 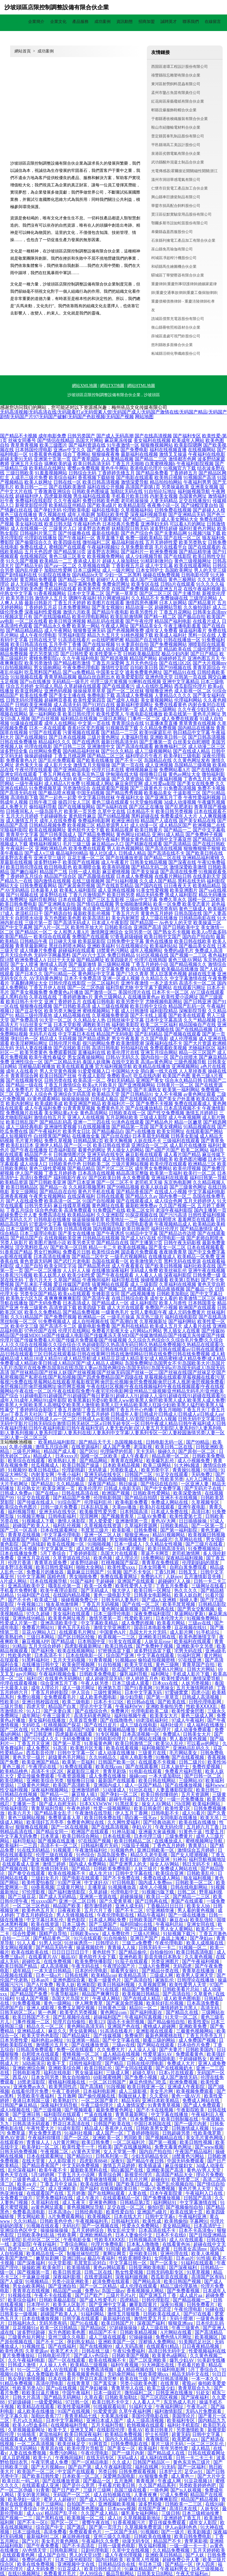 What do you see at coordinates (30, 1604) in the screenshot?
I see `午夜视频123` at bounding box center [30, 1604].